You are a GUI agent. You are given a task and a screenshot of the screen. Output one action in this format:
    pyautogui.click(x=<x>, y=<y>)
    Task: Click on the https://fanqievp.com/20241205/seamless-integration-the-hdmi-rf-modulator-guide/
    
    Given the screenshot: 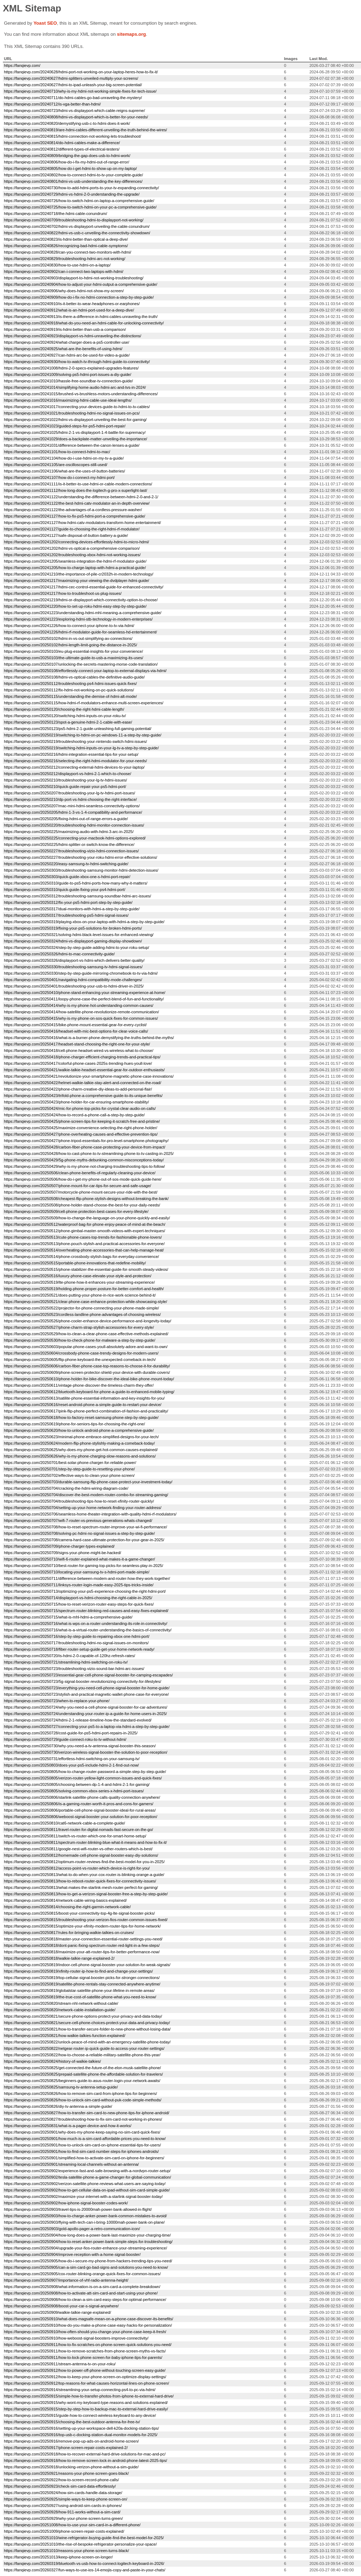 What is the action you would take?
    pyautogui.click(x=75, y=561)
    